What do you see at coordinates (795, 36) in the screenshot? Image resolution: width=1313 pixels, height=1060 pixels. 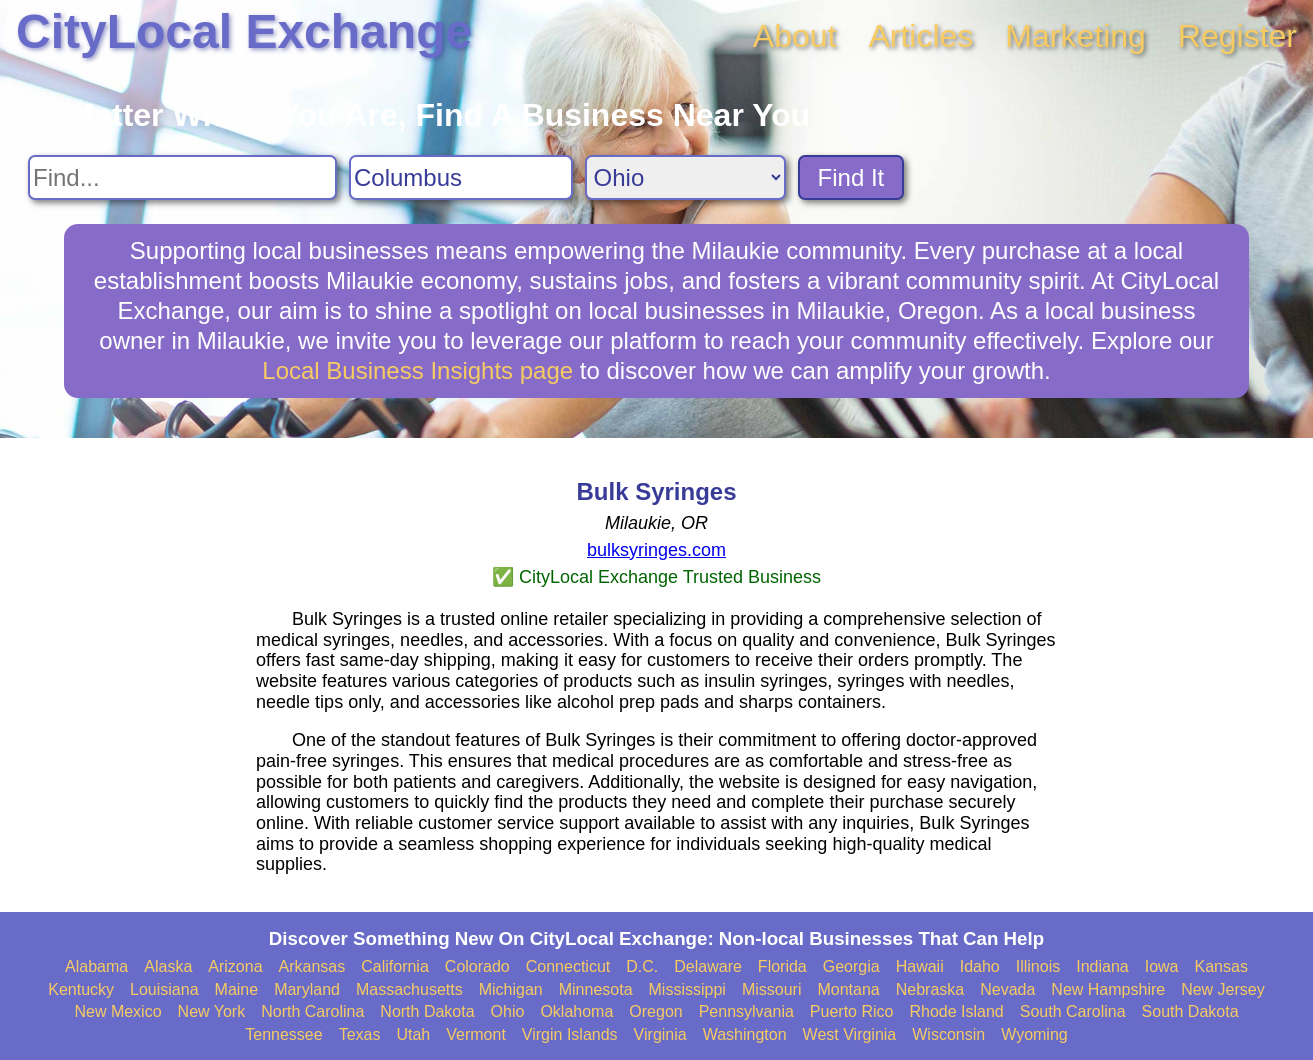 I see `About` at bounding box center [795, 36].